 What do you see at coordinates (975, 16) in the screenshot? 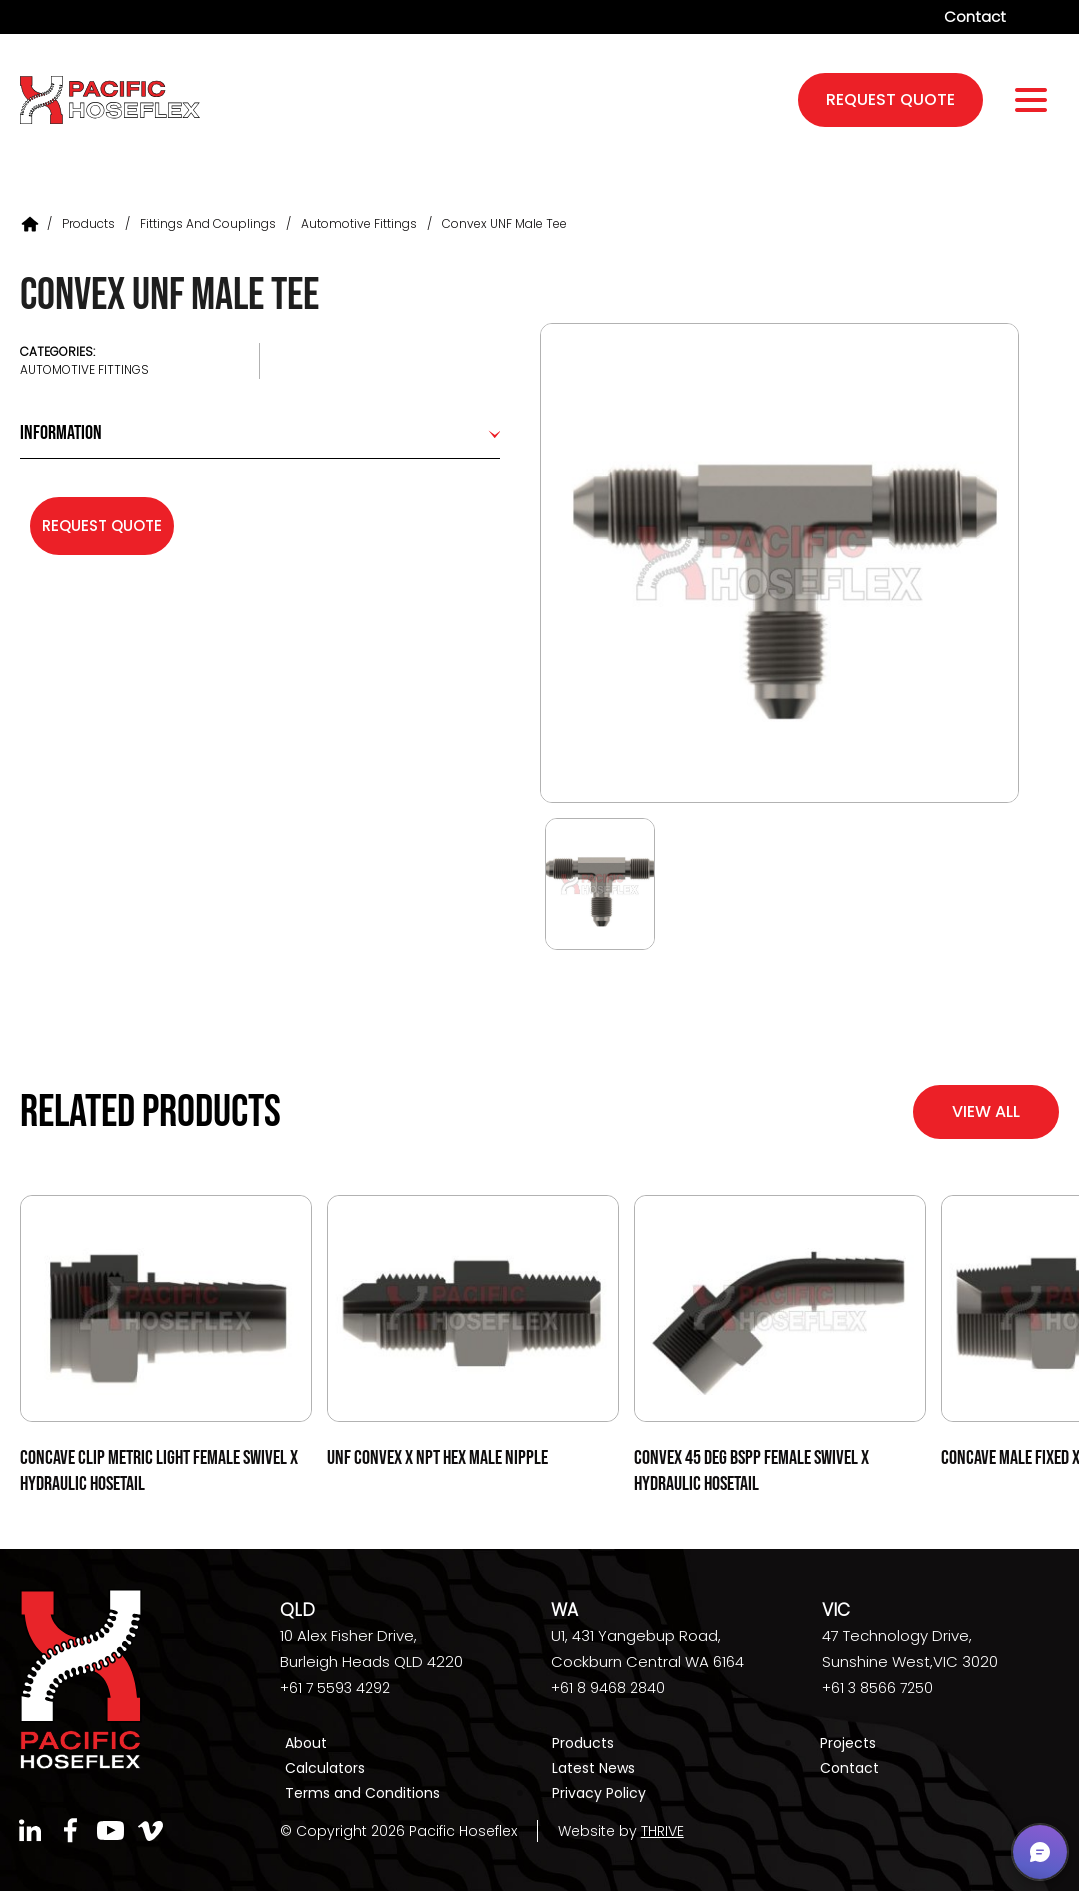
I see `Contact` at bounding box center [975, 16].